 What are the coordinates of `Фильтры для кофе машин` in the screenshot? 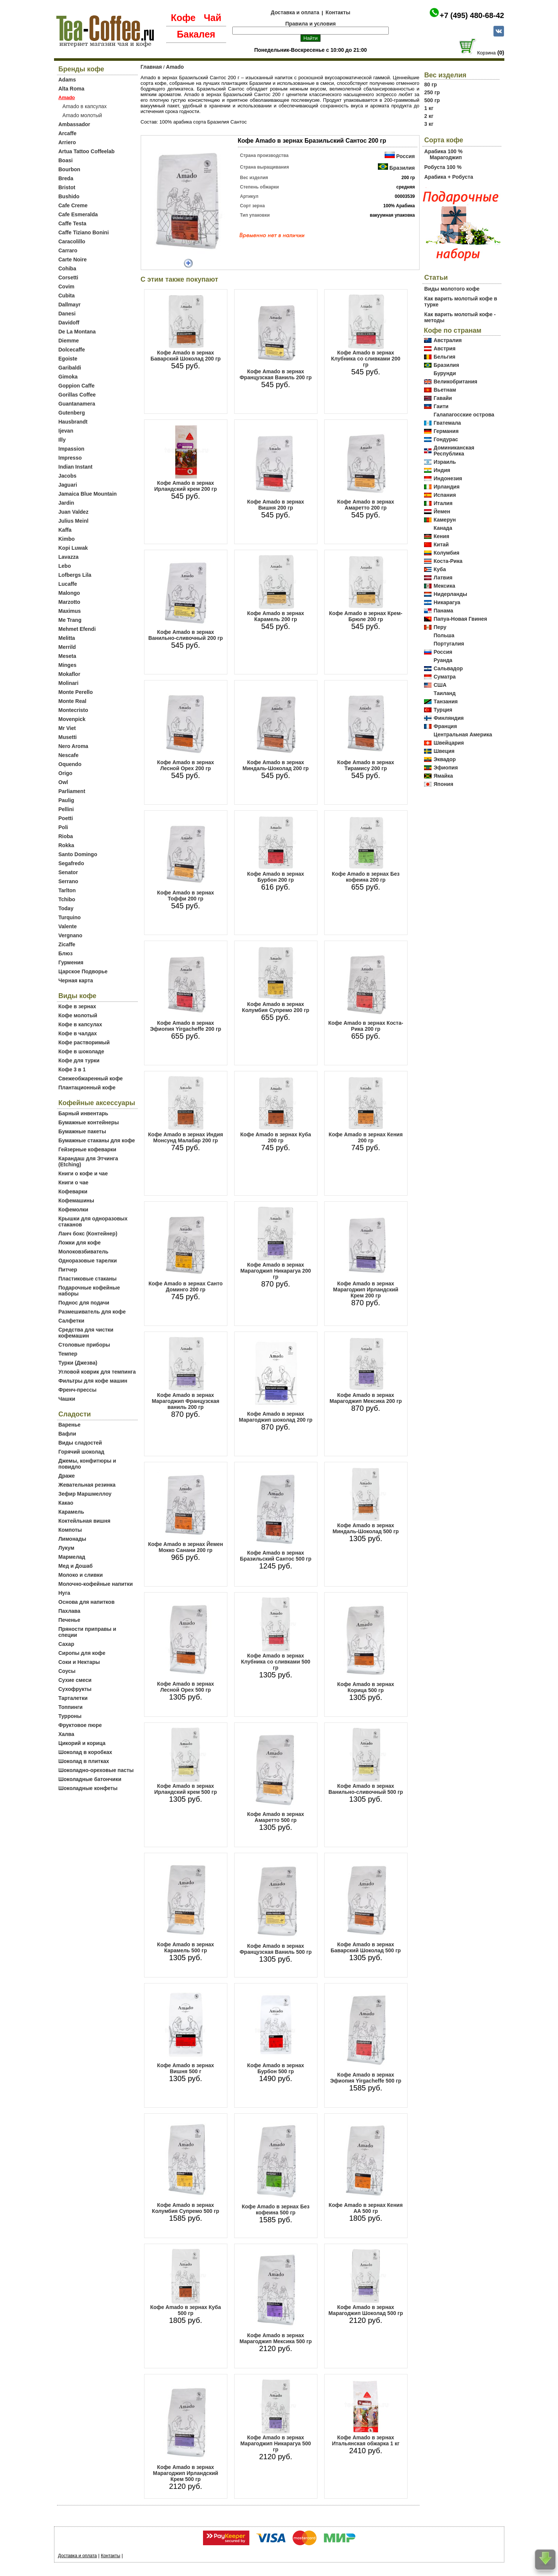 It's located at (93, 1381).